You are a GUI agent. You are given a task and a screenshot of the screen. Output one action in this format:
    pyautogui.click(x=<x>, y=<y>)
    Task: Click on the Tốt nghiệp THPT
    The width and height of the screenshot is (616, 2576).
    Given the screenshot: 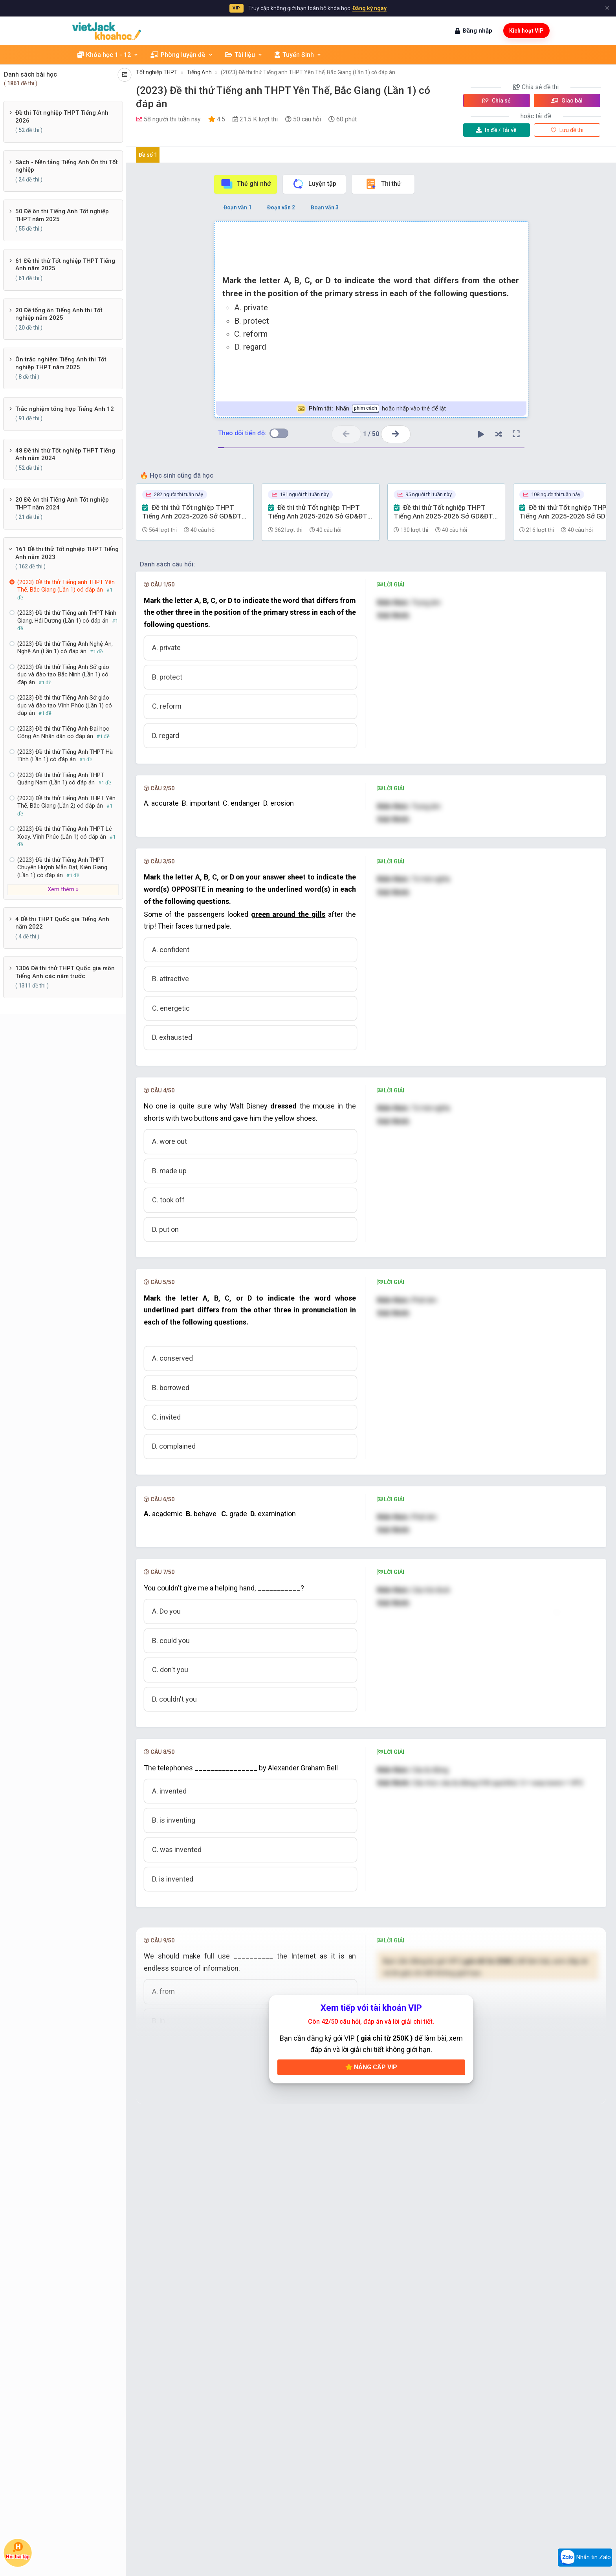 What is the action you would take?
    pyautogui.click(x=157, y=72)
    